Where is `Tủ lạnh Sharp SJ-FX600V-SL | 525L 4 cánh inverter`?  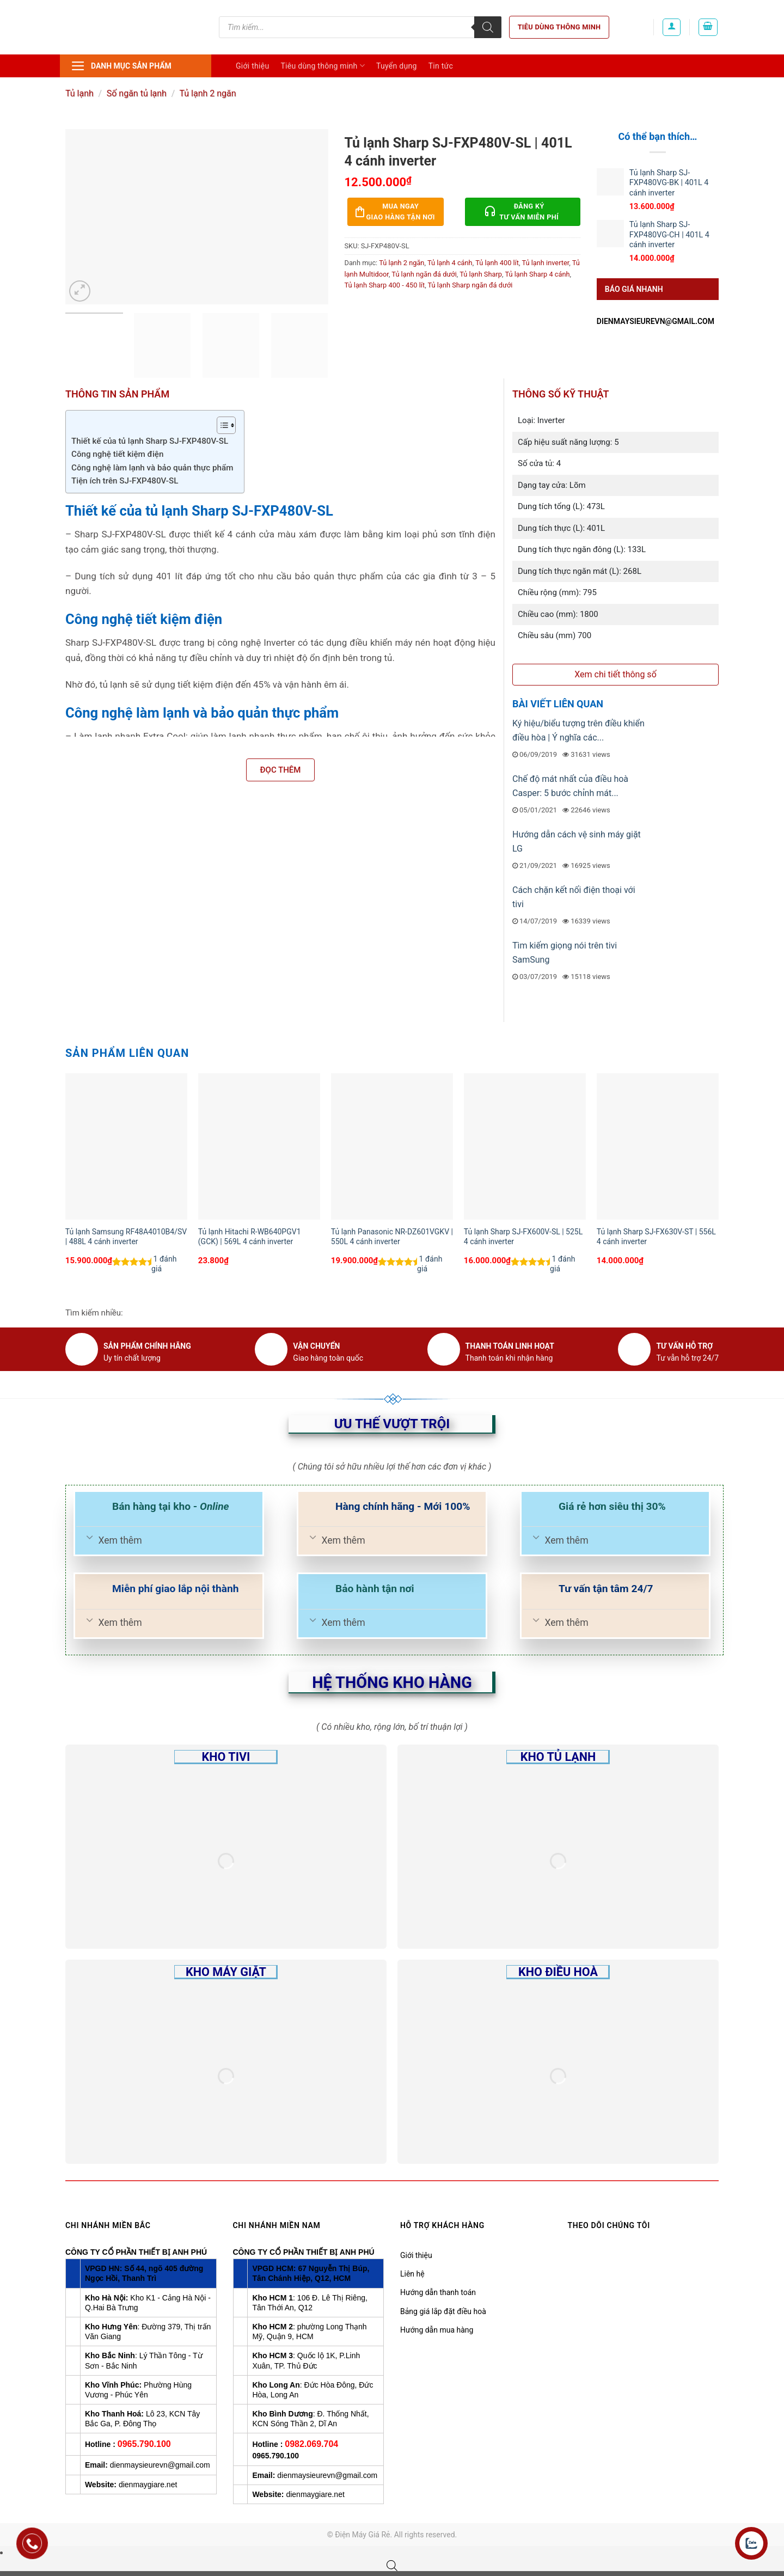 Tủ lạnh Sharp SJ-FX600V-SL | 525L 4 cánh inverter is located at coordinates (523, 1236).